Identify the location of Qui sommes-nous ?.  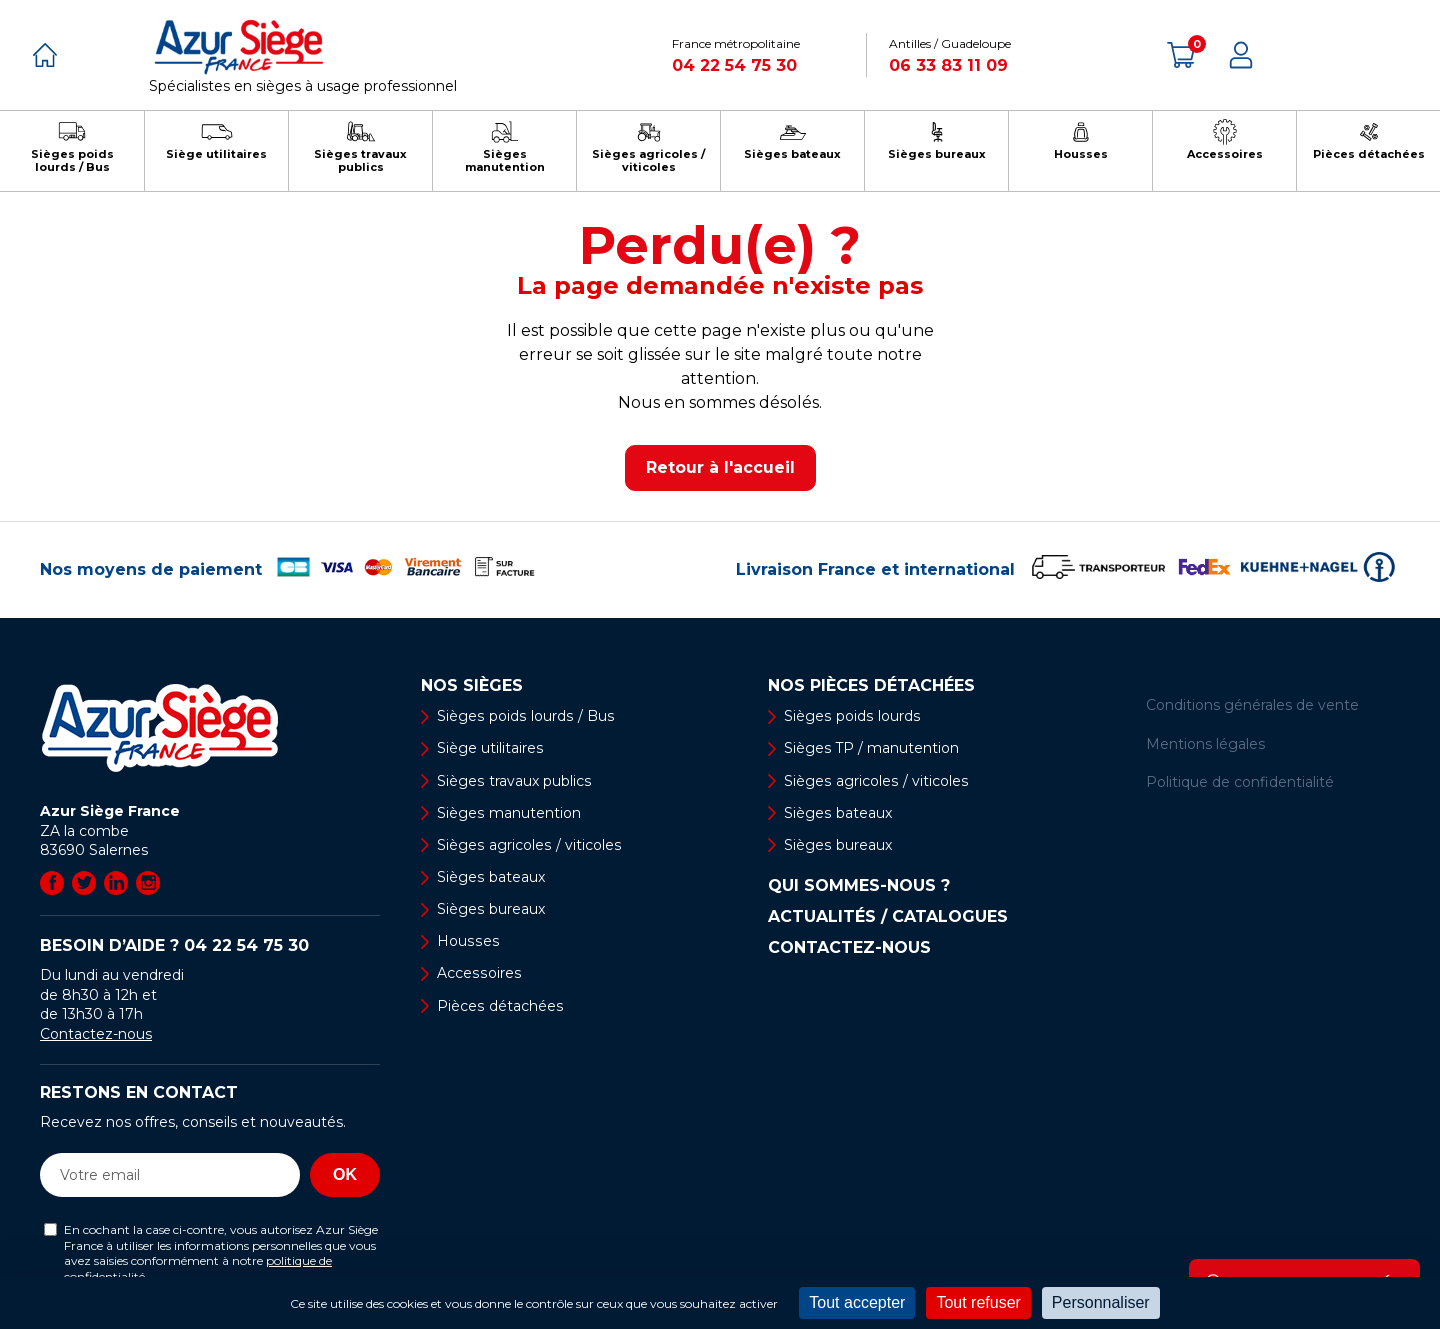
(859, 886).